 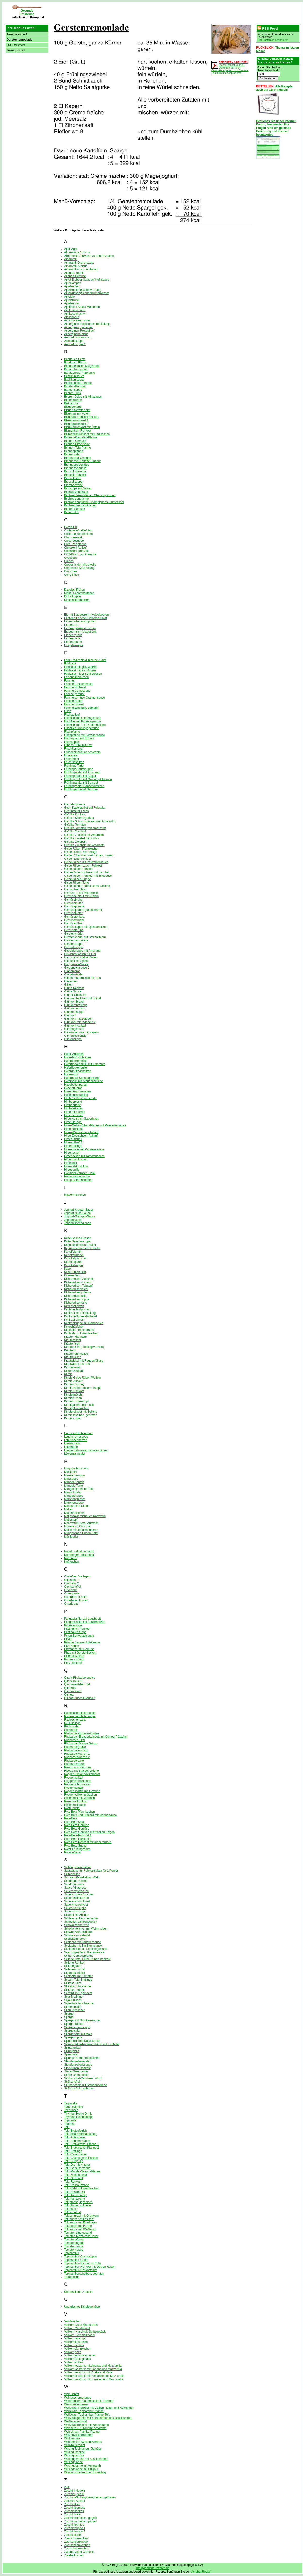 I want to click on Gurkensuppe, so click(x=73, y=1039).